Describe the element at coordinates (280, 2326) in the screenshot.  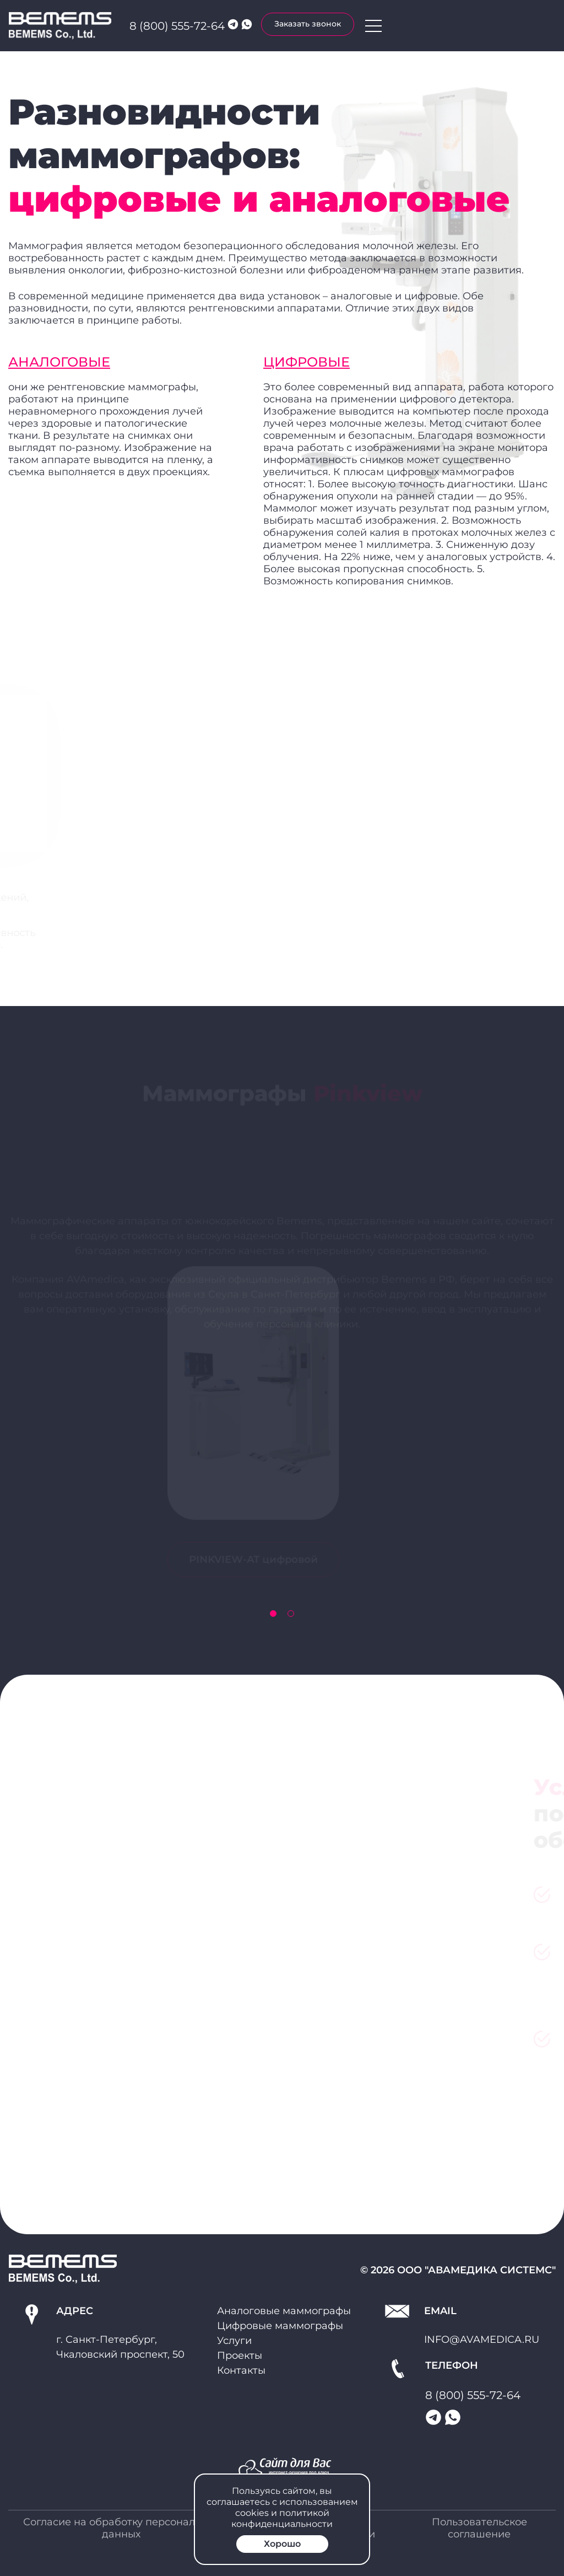
I see `Цифровые маммографы` at that location.